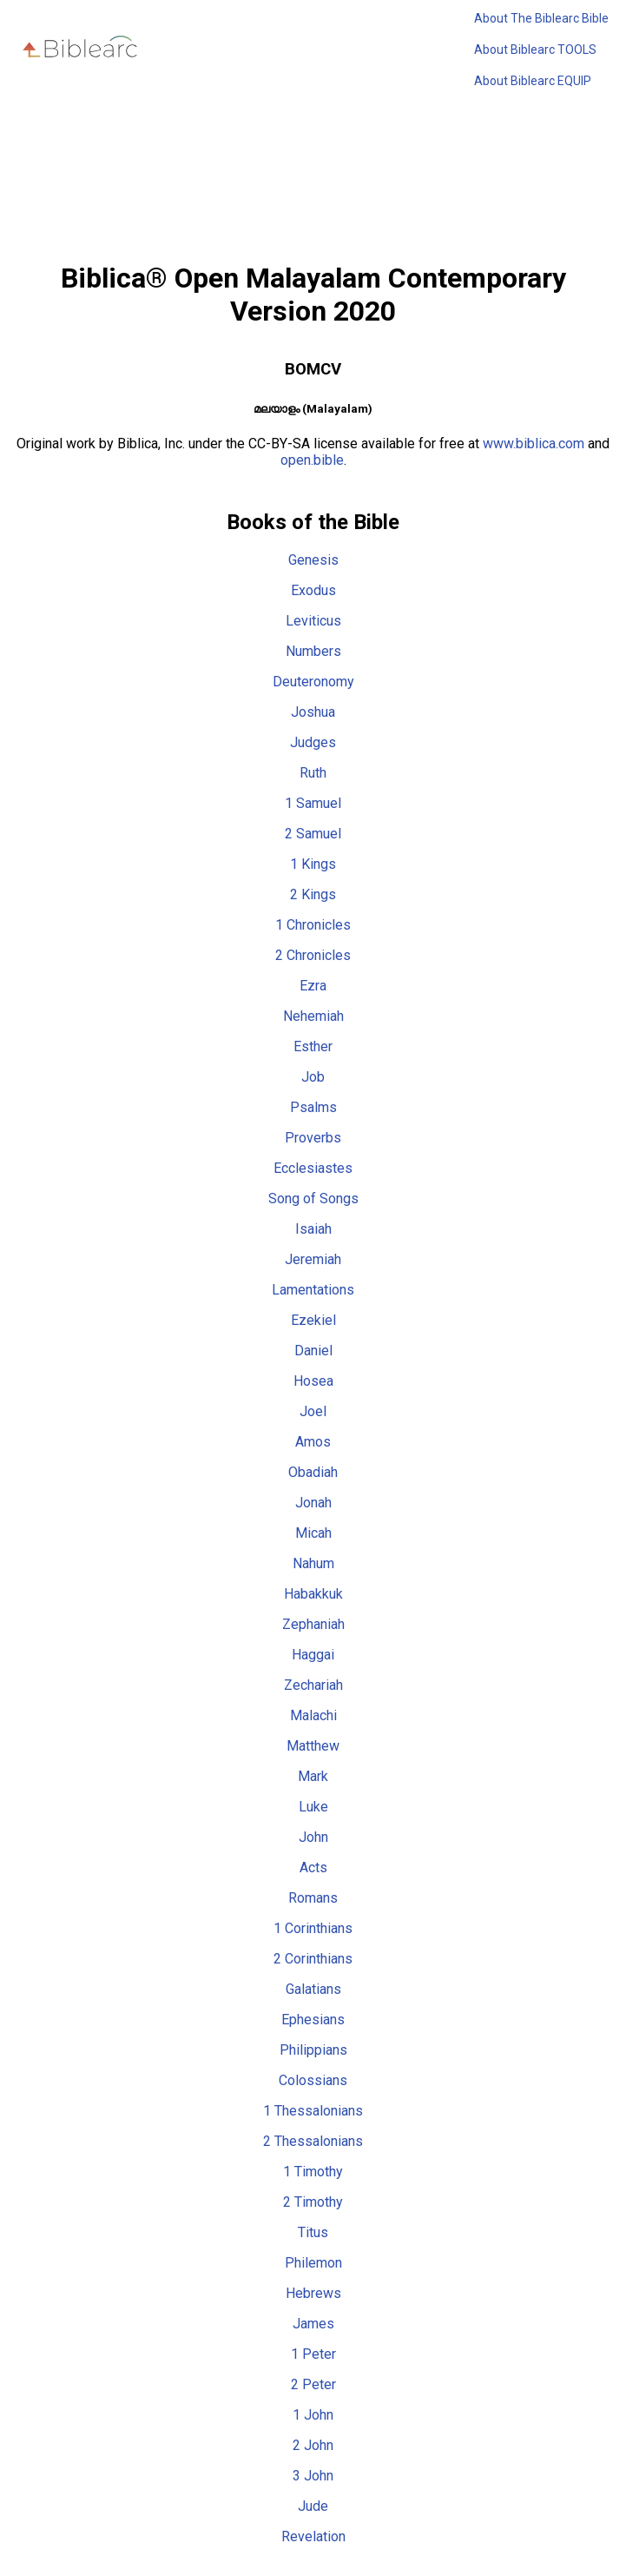 Image resolution: width=626 pixels, height=2576 pixels. I want to click on Ezekiel, so click(313, 1320).